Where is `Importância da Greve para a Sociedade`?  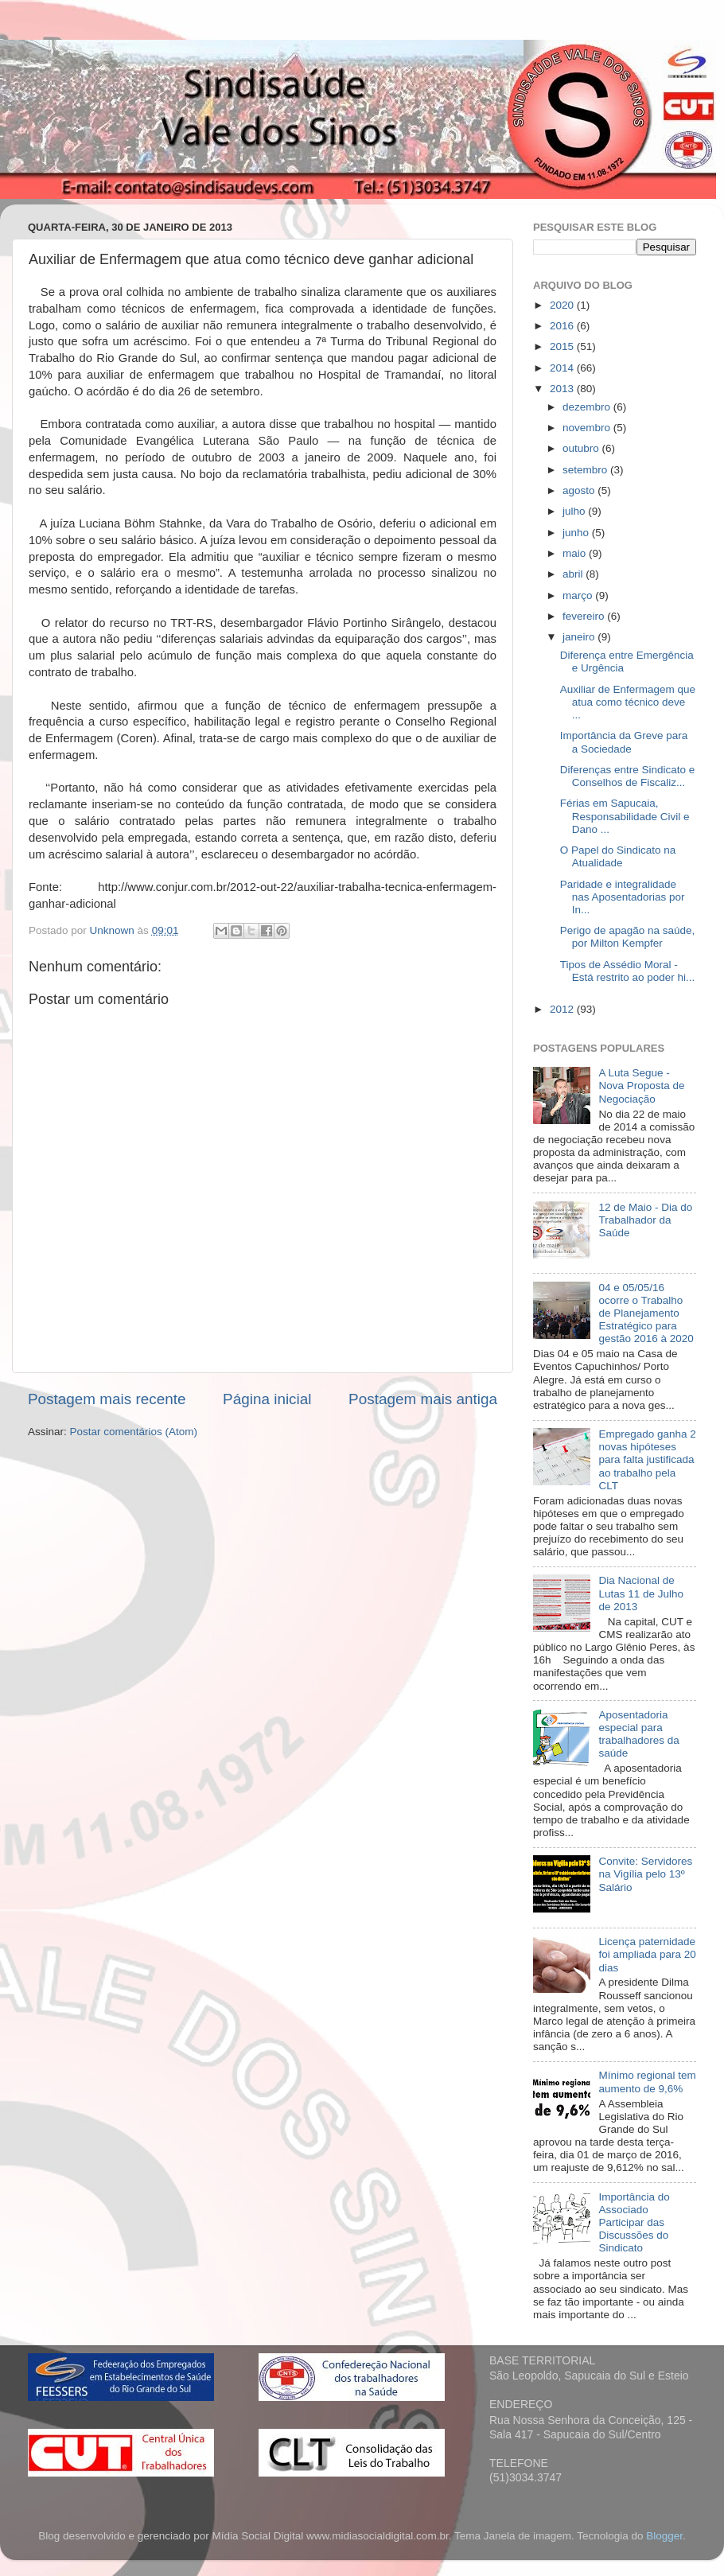 Importância da Greve para a Sociedade is located at coordinates (624, 742).